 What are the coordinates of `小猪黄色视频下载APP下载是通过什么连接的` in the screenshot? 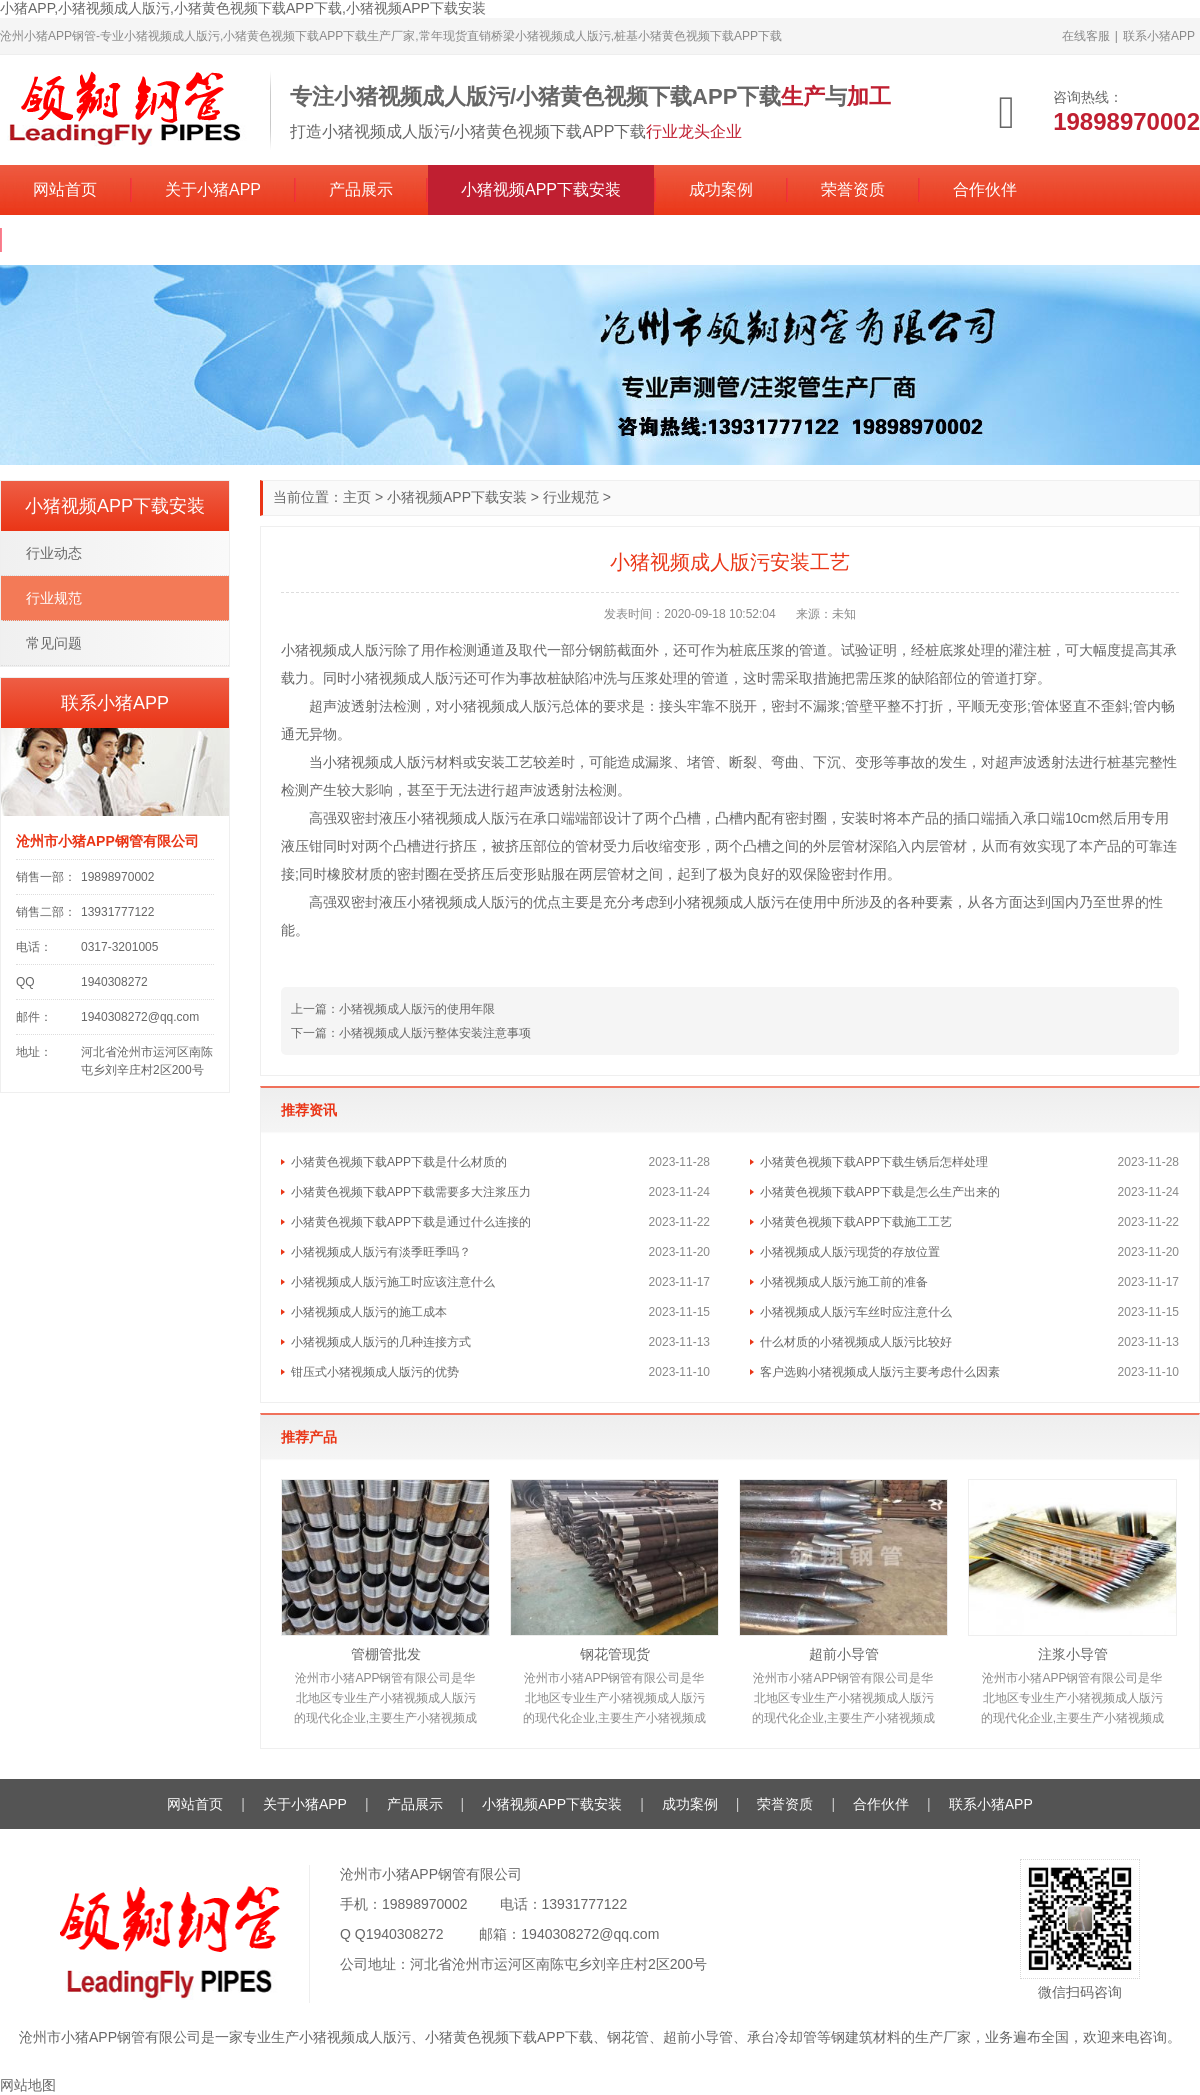 It's located at (411, 1222).